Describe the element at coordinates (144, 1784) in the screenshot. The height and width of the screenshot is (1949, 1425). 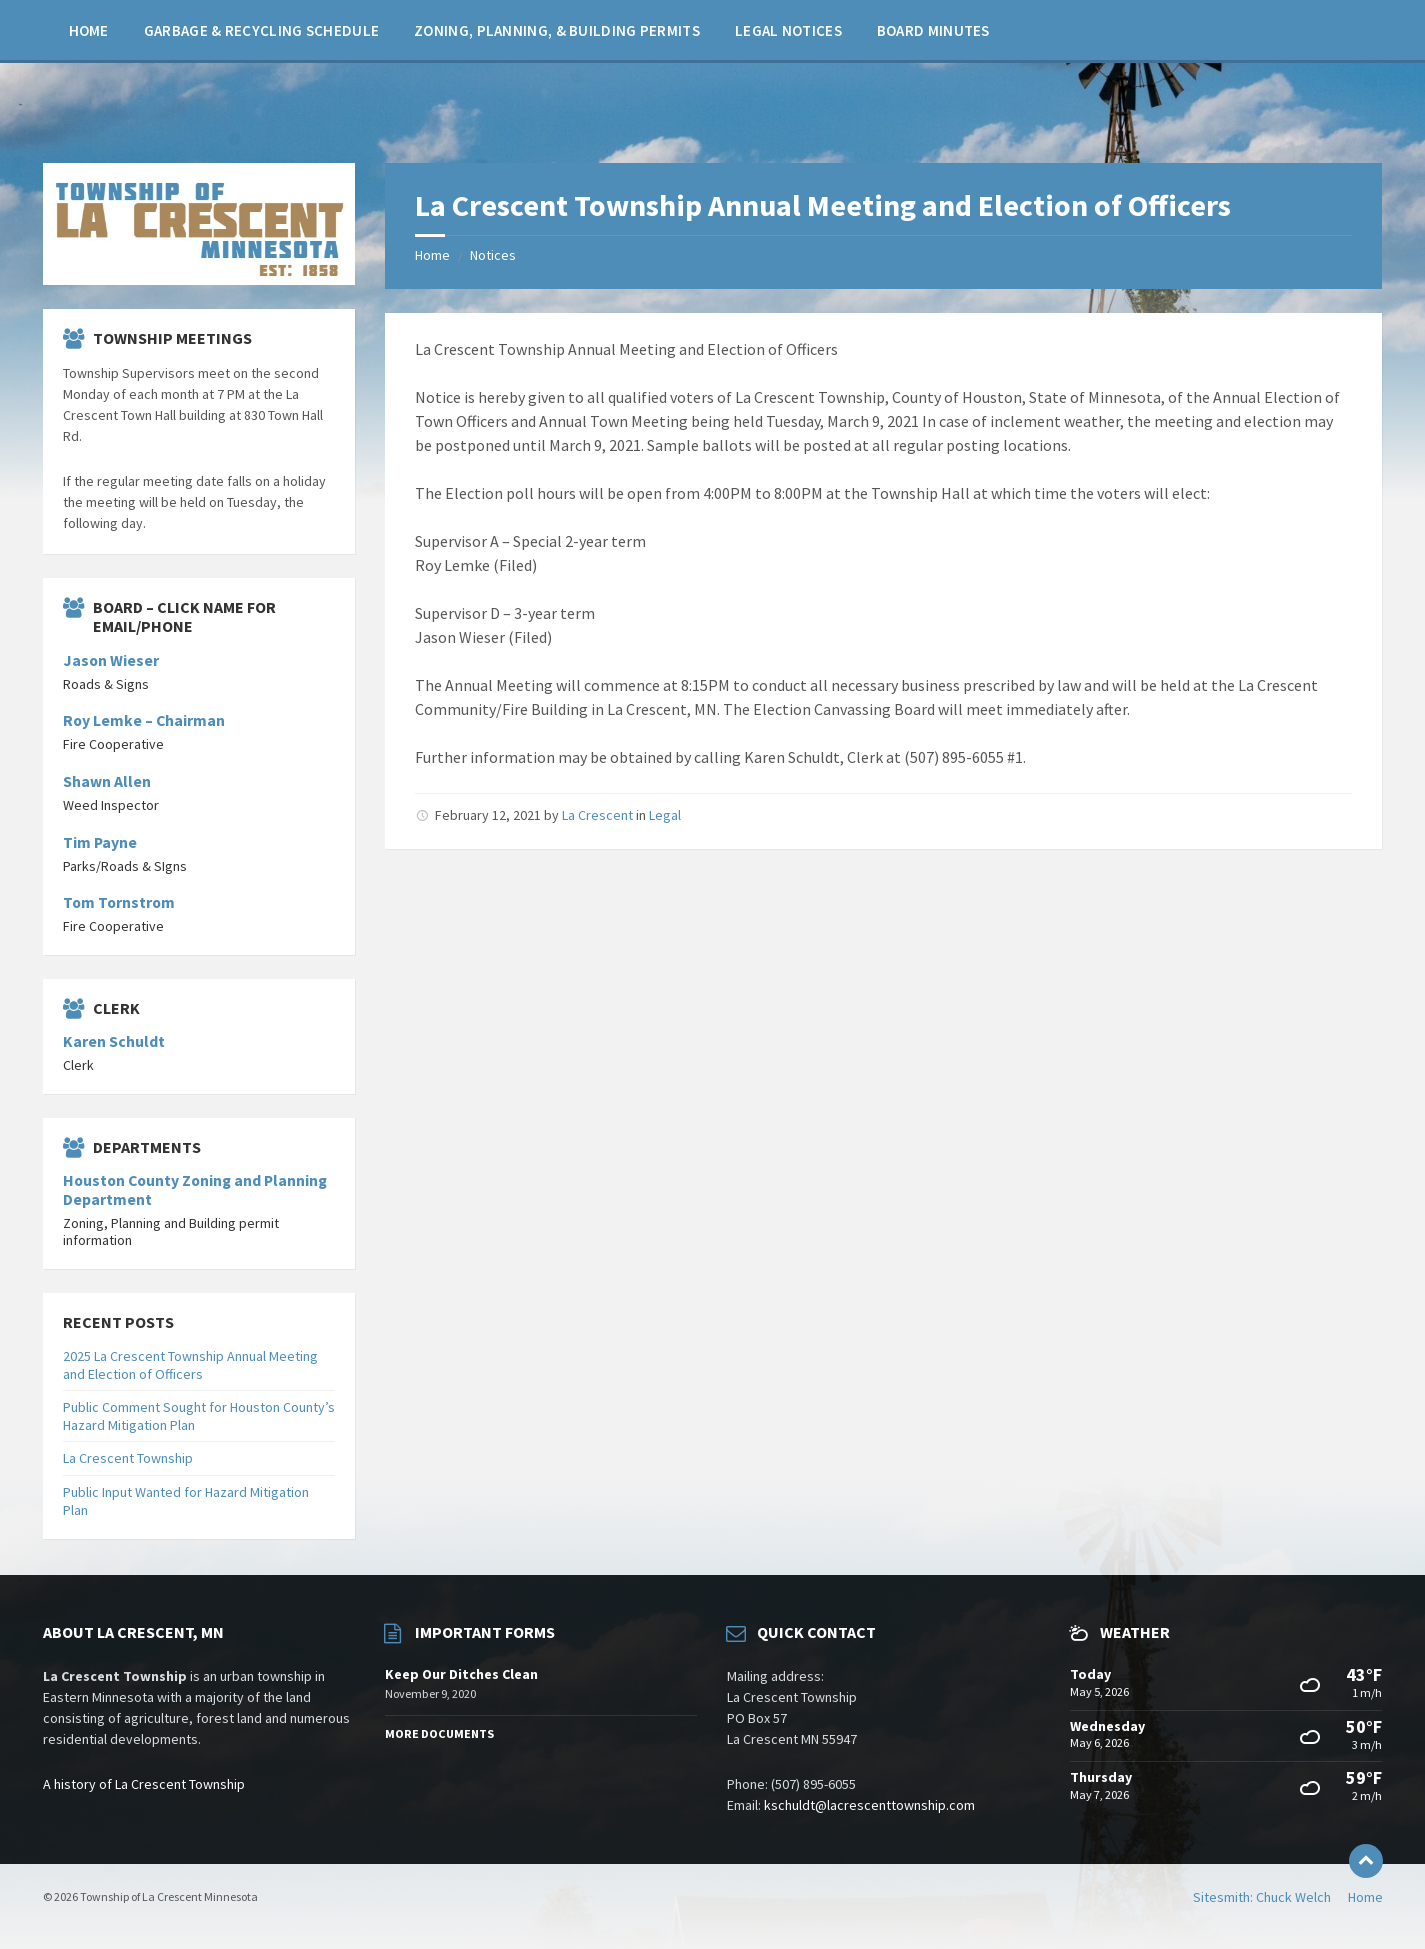
I see `A history of La Crescent Township` at that location.